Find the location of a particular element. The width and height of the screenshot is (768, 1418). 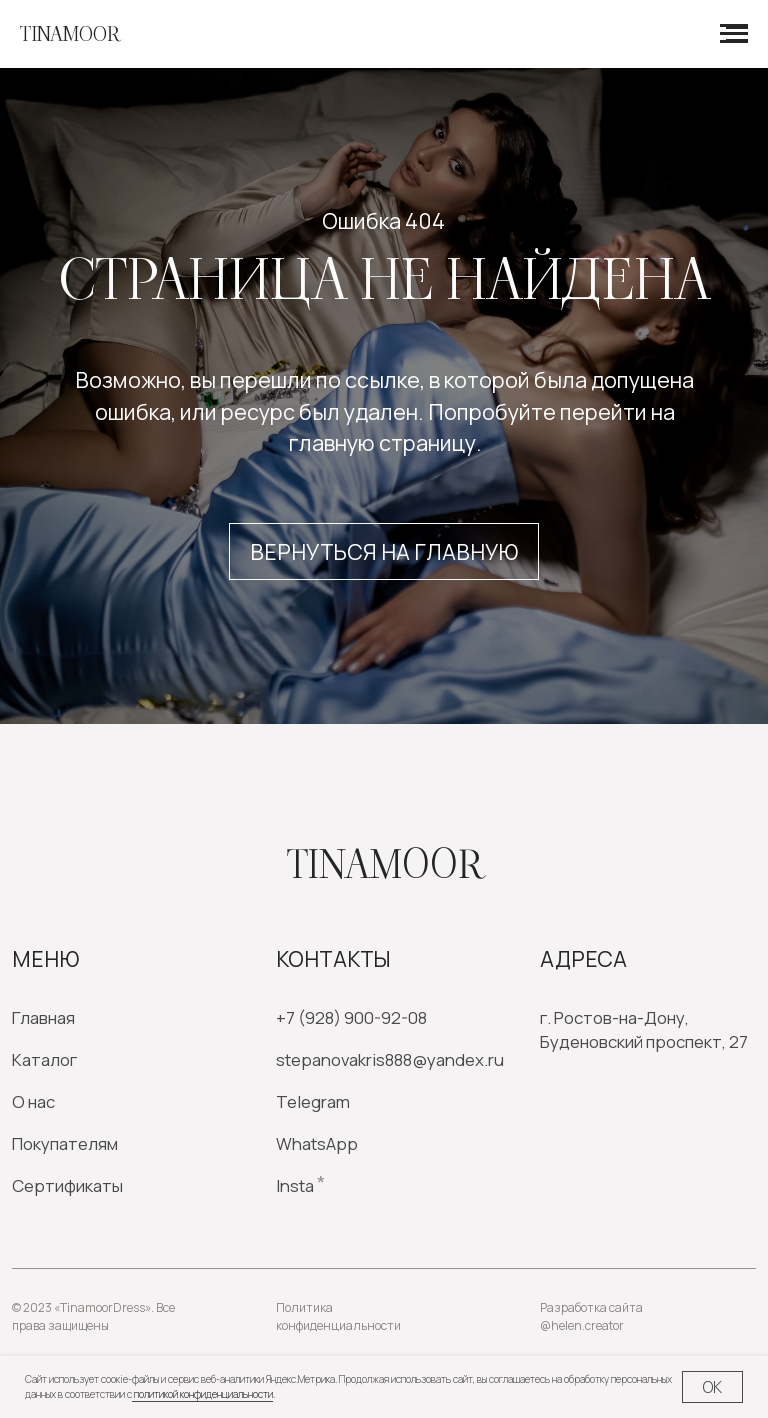

Политика конфиденциальности is located at coordinates (338, 1316).